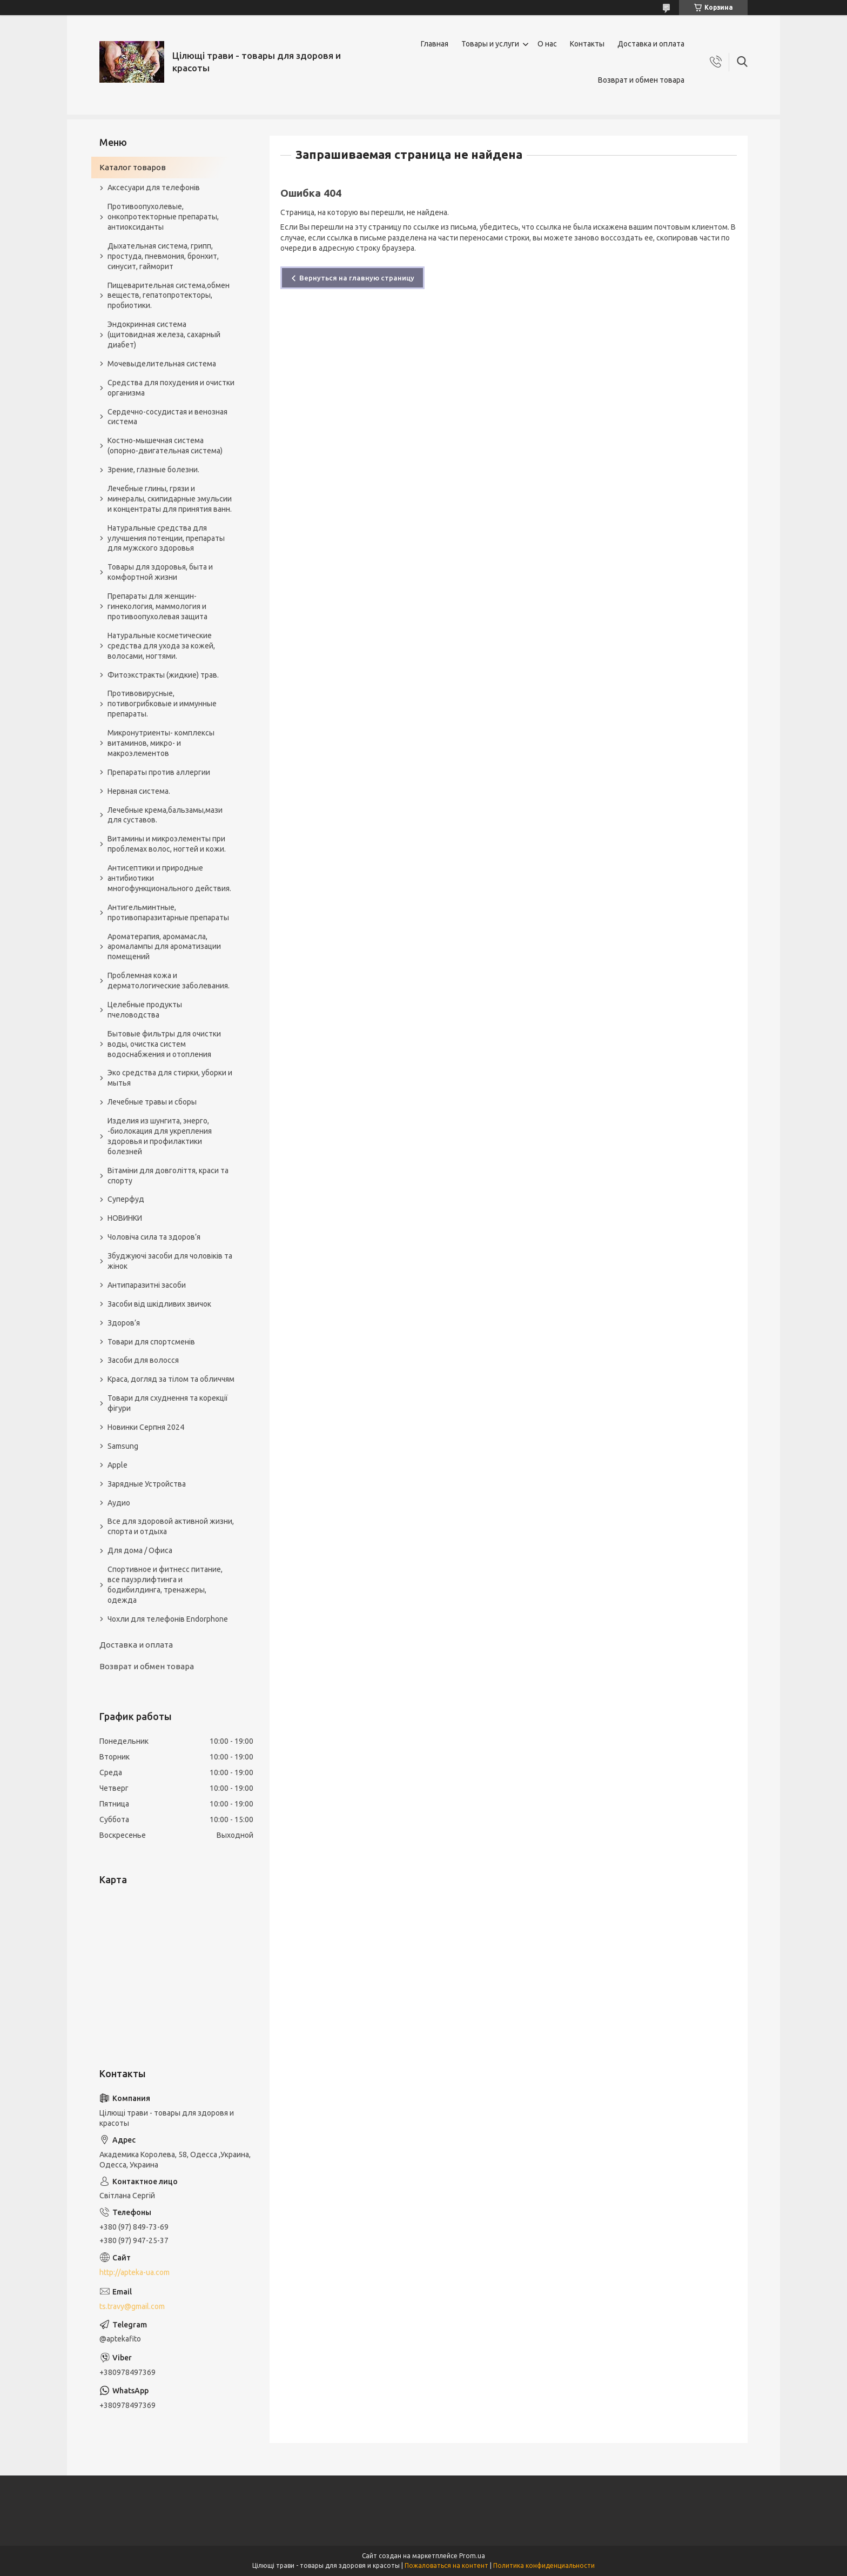  Describe the element at coordinates (170, 387) in the screenshot. I see `Средства для похудения и очистки организма` at that location.